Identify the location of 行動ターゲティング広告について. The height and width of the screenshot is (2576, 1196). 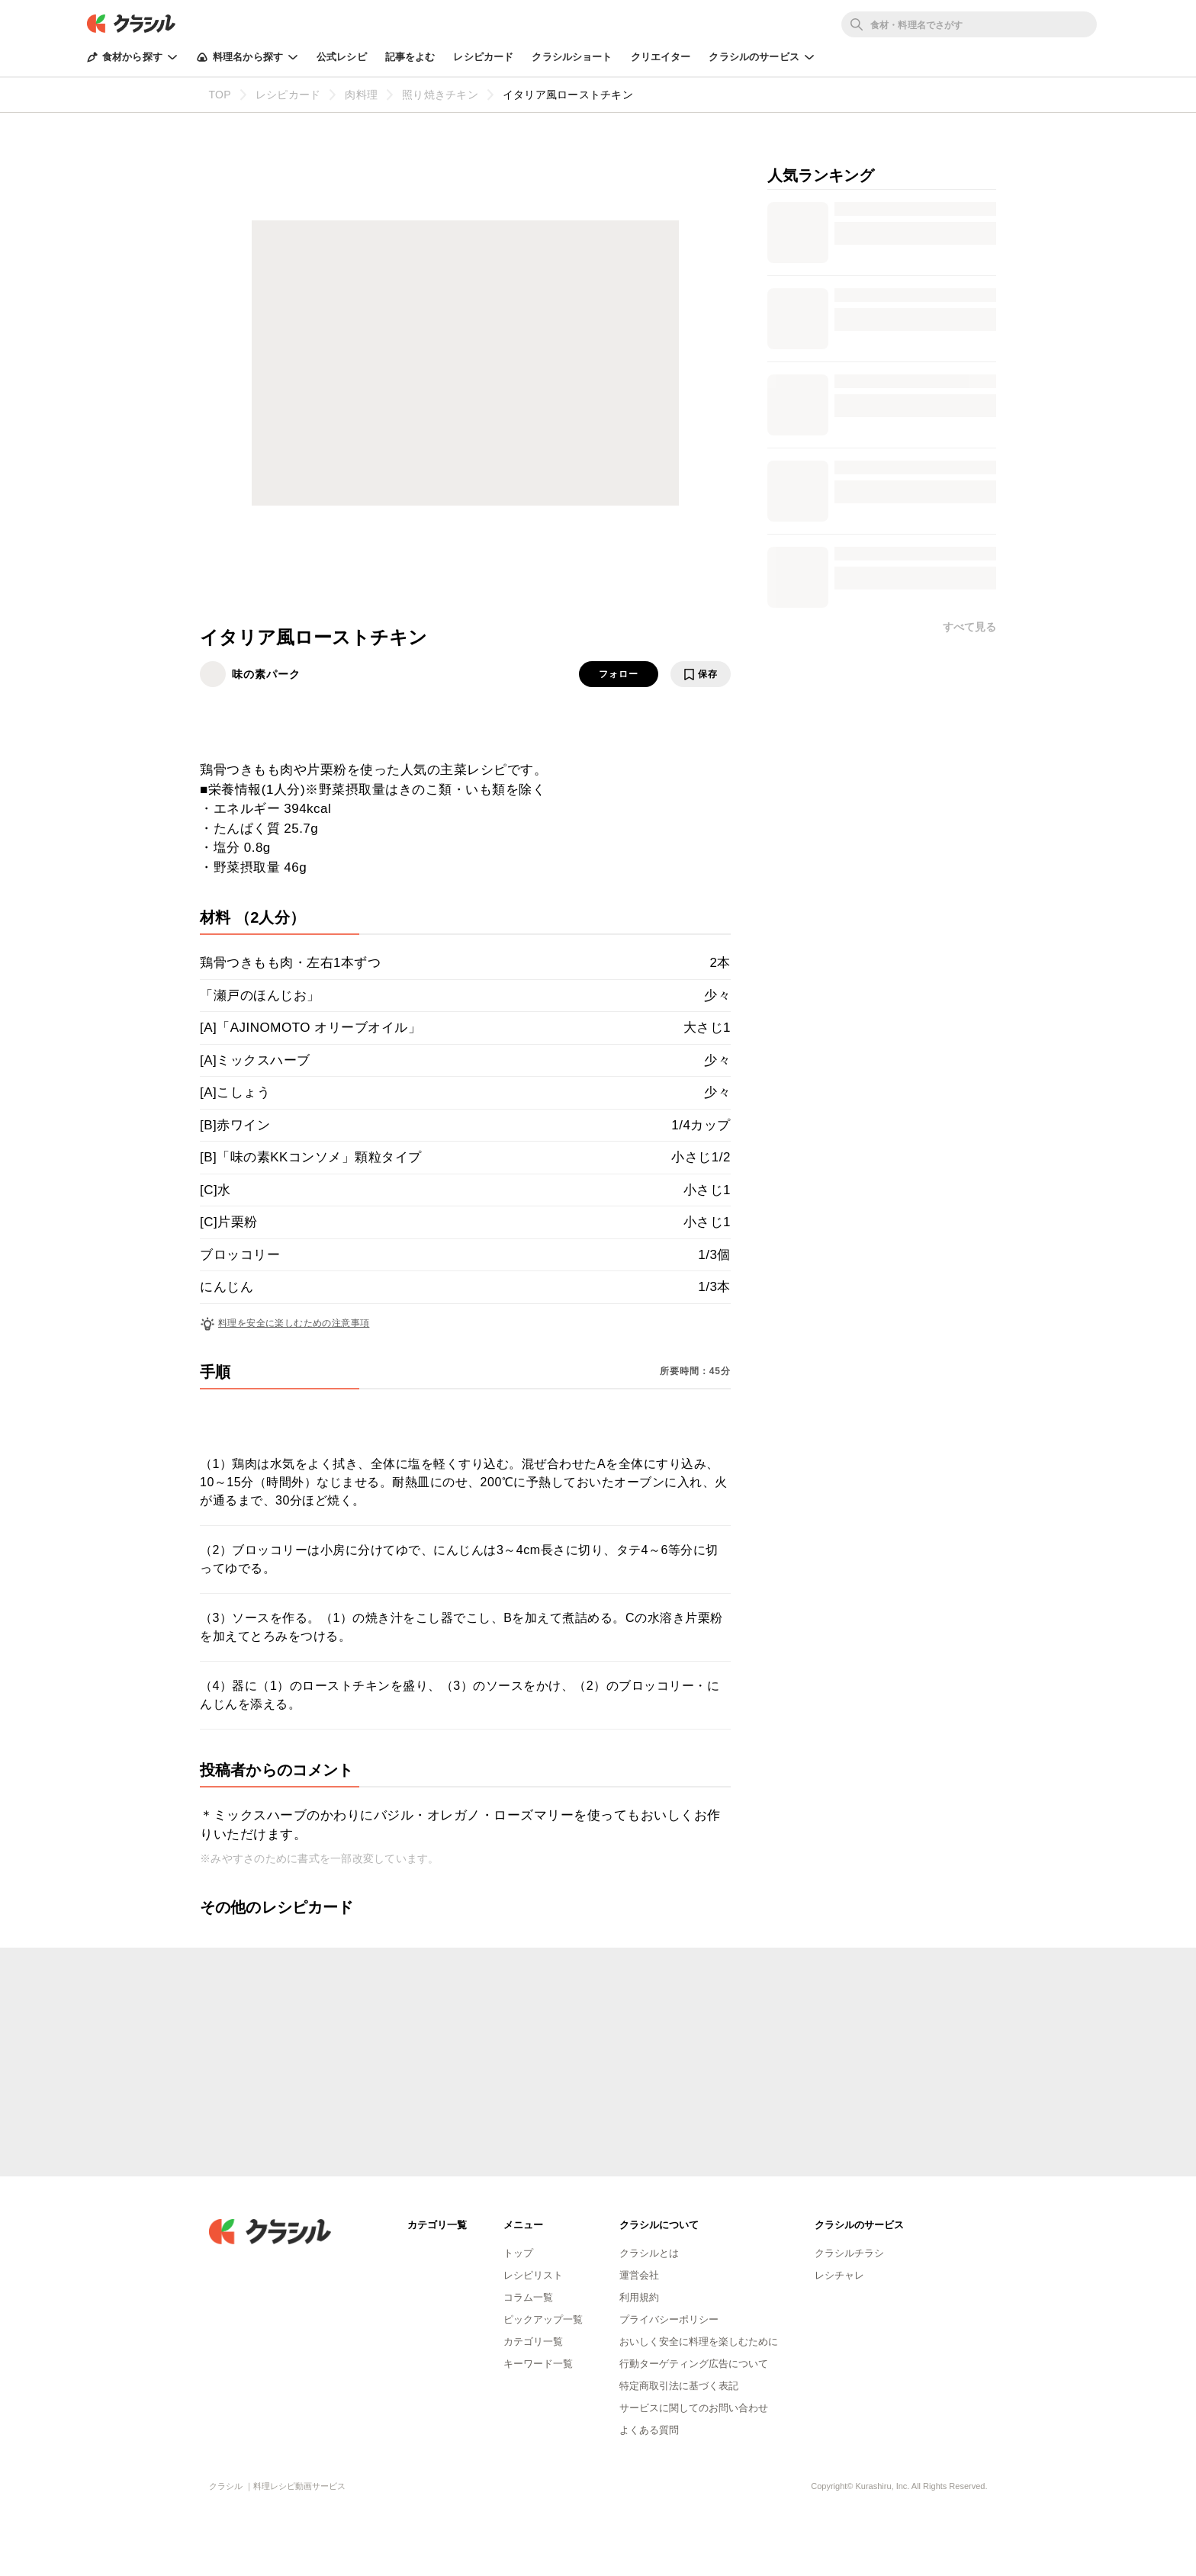
(693, 2363).